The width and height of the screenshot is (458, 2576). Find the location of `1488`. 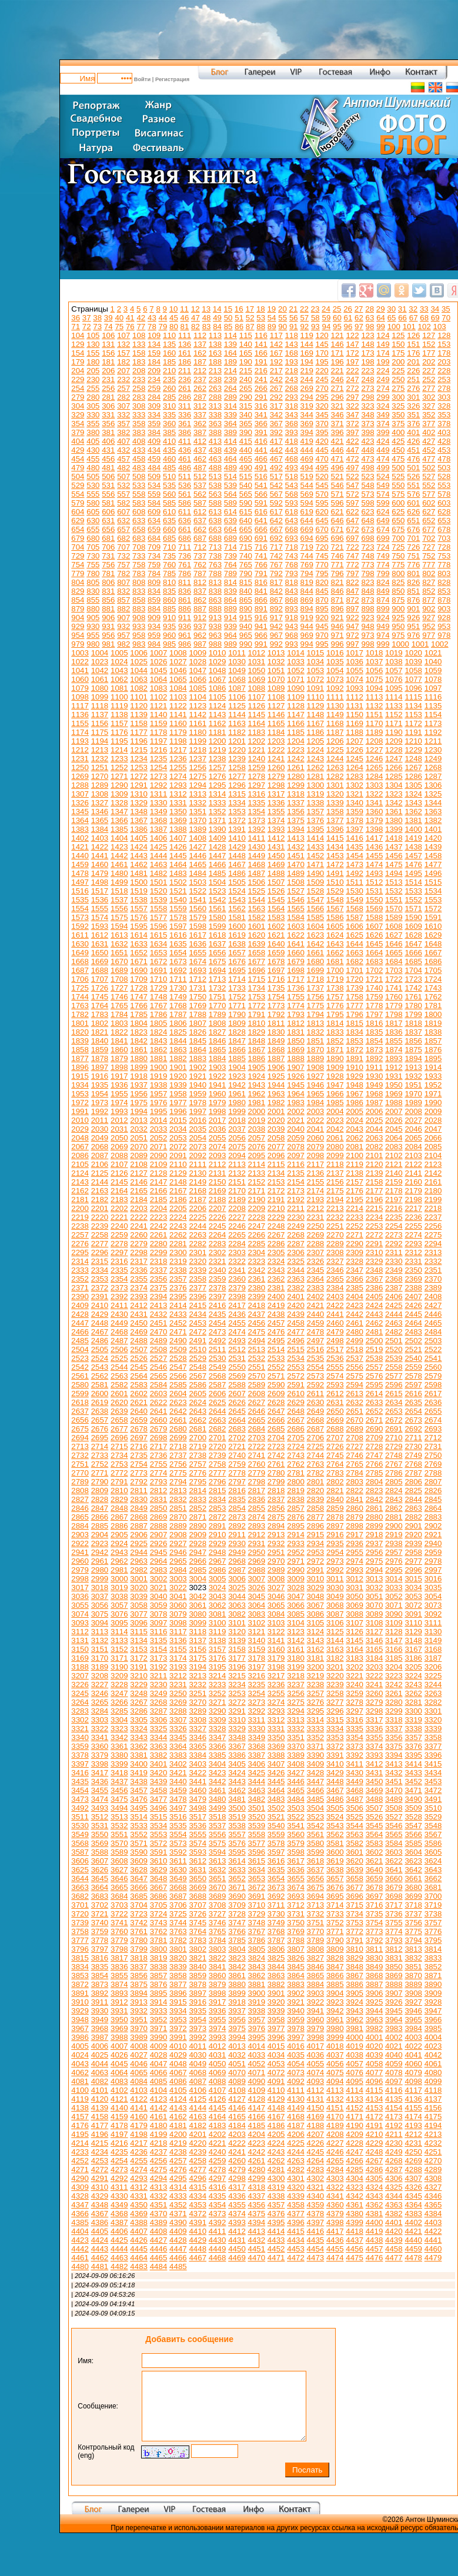

1488 is located at coordinates (276, 873).